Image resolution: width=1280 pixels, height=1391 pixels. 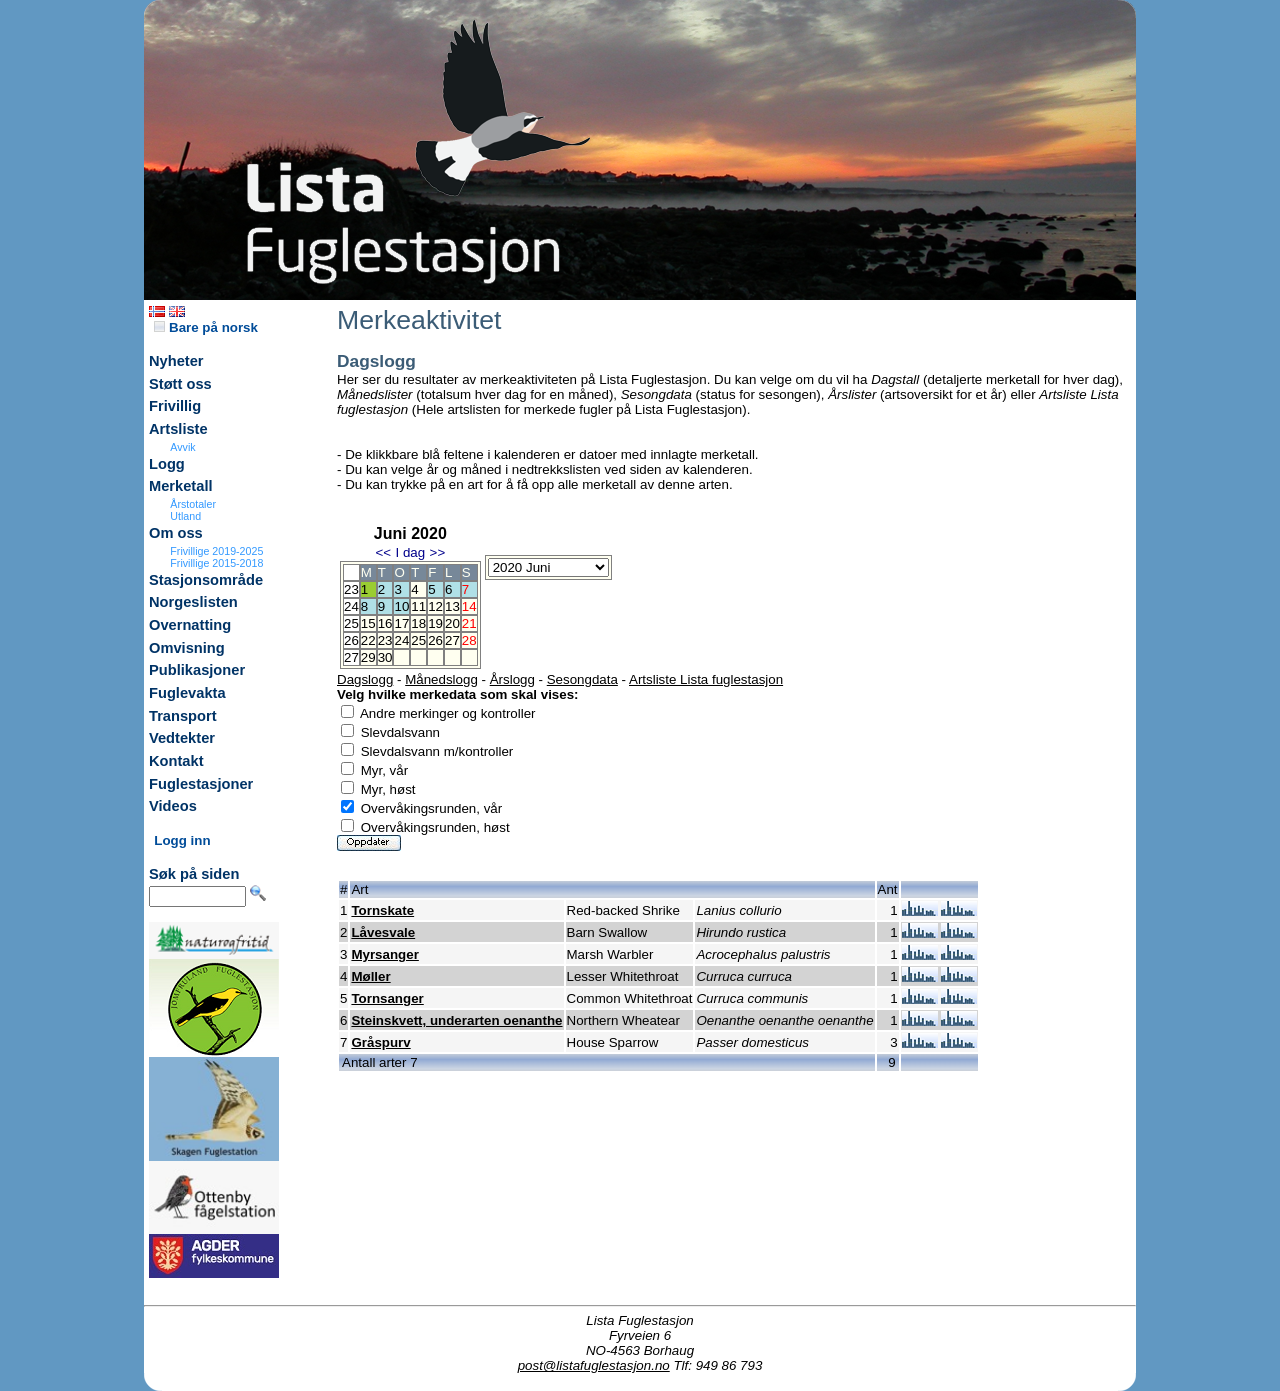 What do you see at coordinates (193, 602) in the screenshot?
I see `Norgeslisten` at bounding box center [193, 602].